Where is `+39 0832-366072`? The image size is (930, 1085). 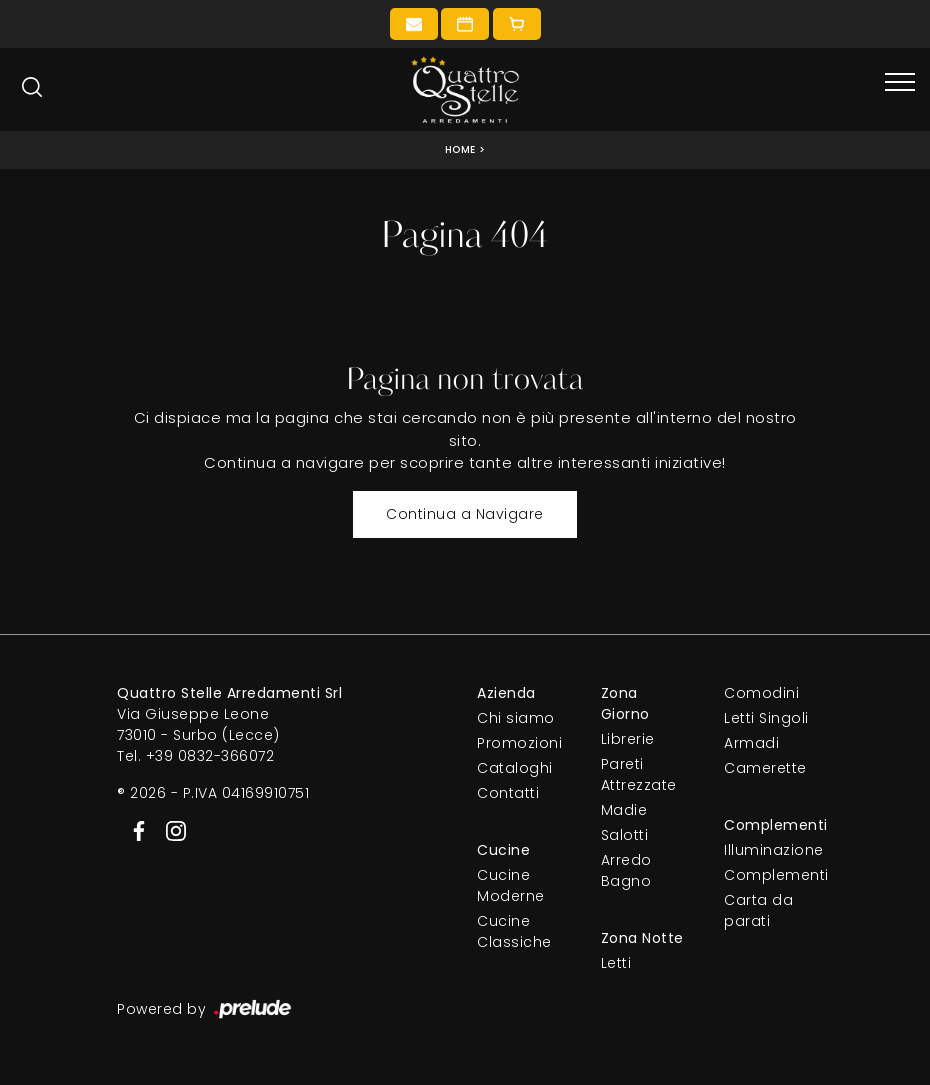 +39 0832-366072 is located at coordinates (210, 756).